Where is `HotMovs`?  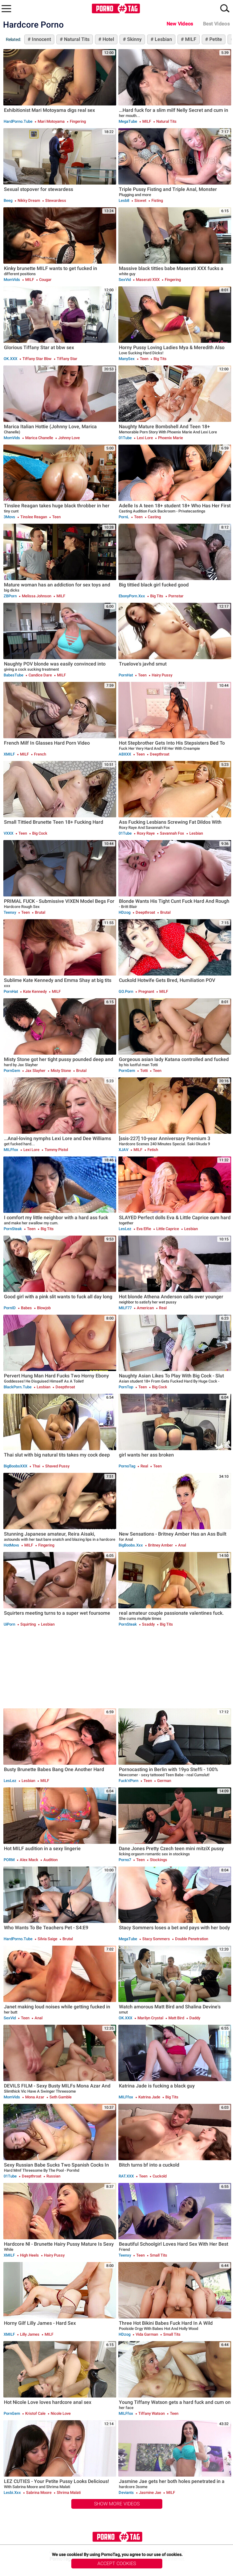 HotMovs is located at coordinates (11, 1545).